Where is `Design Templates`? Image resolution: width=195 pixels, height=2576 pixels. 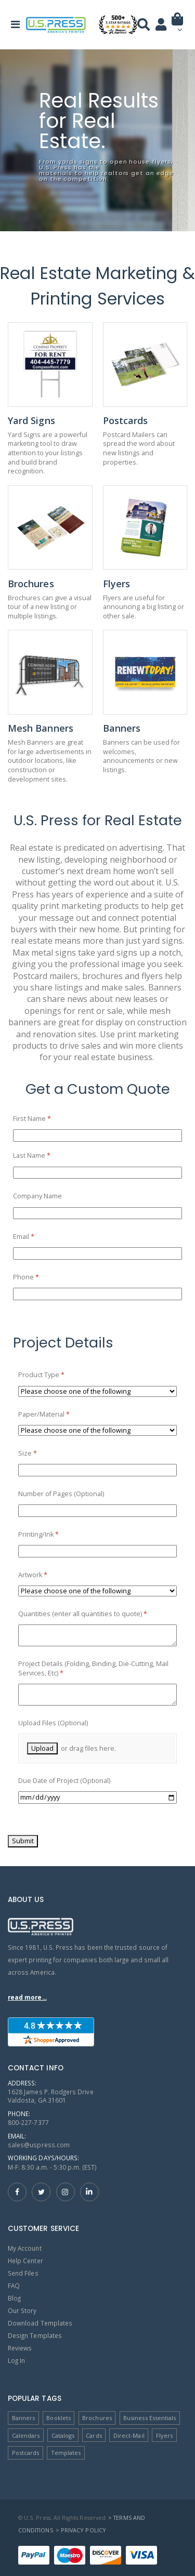
Design Templates is located at coordinates (35, 2335).